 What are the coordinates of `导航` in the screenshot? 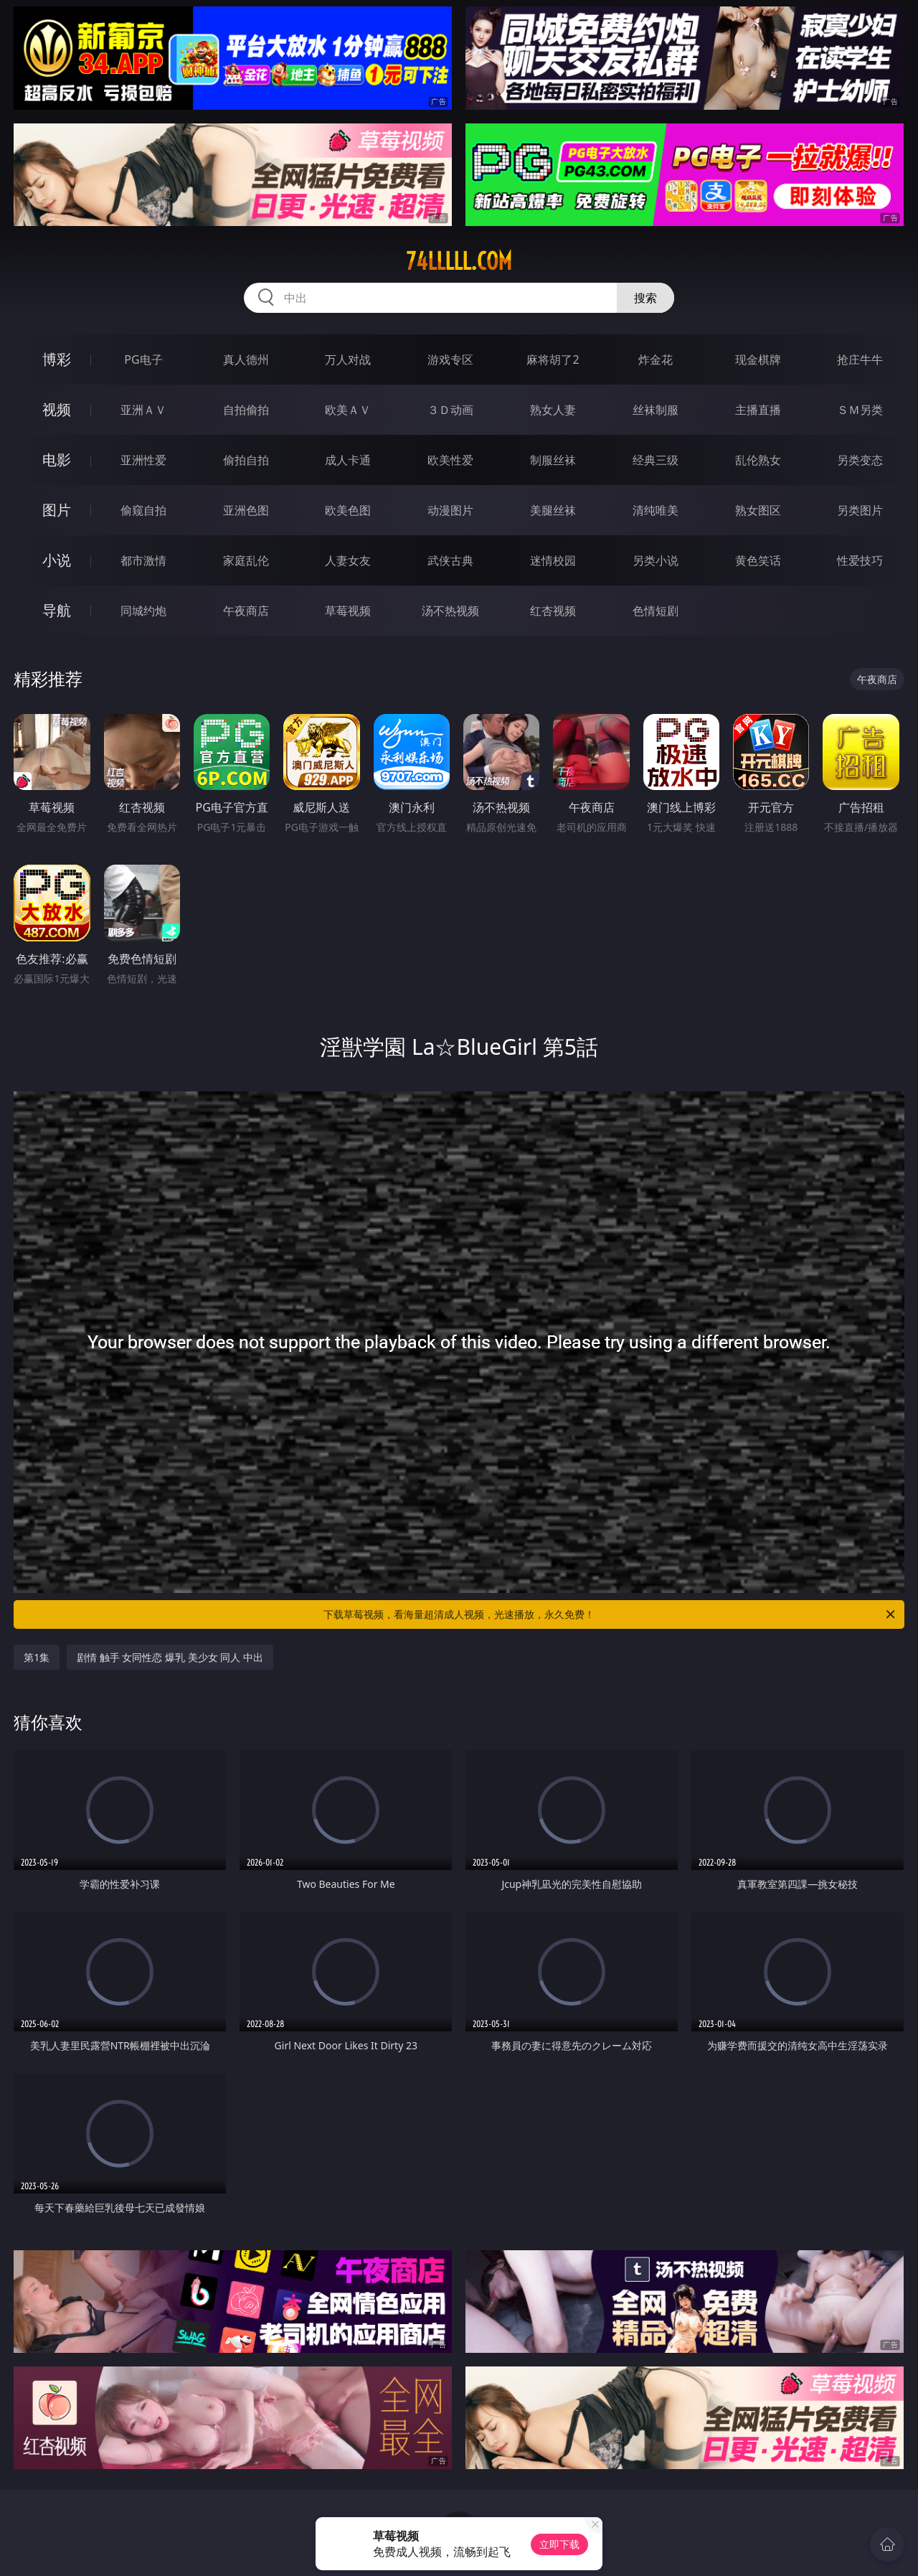 It's located at (56, 610).